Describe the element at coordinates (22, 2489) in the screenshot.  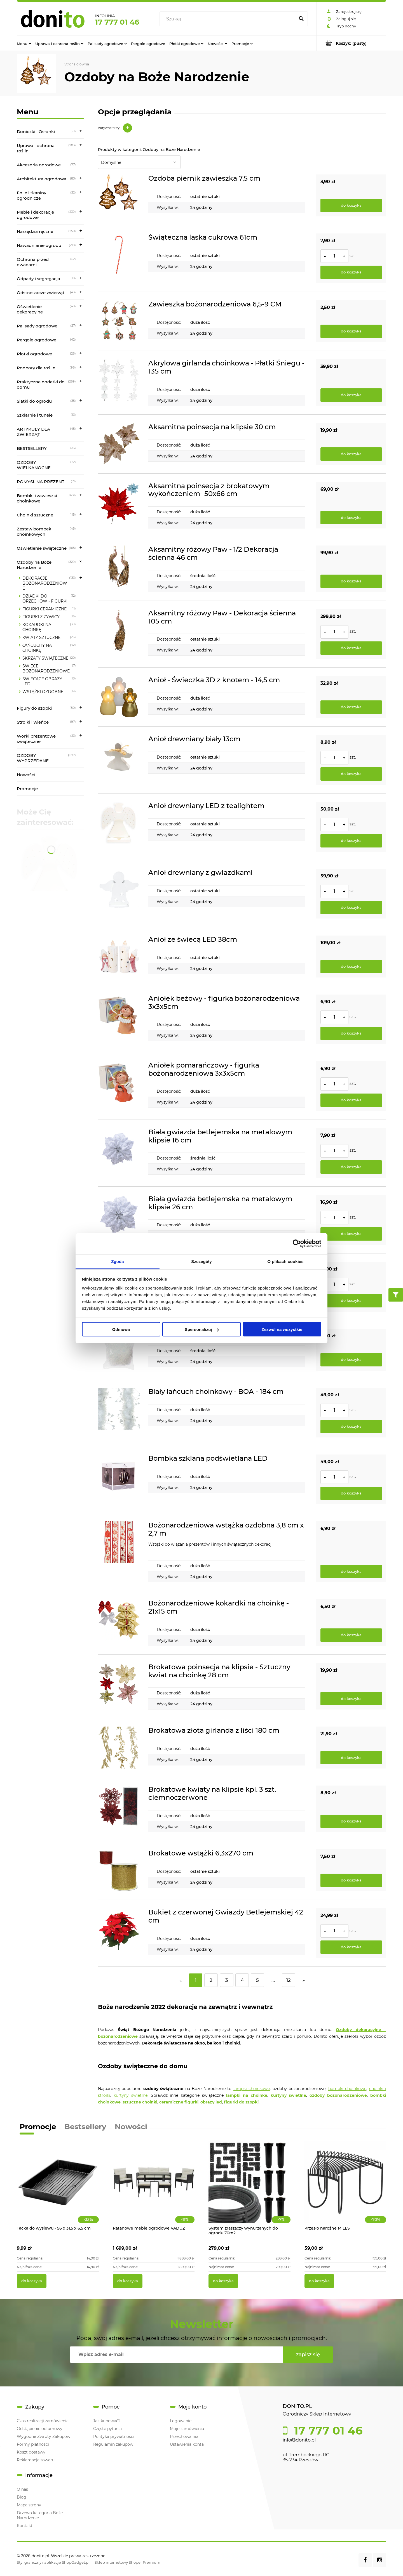
I see `O nas` at that location.